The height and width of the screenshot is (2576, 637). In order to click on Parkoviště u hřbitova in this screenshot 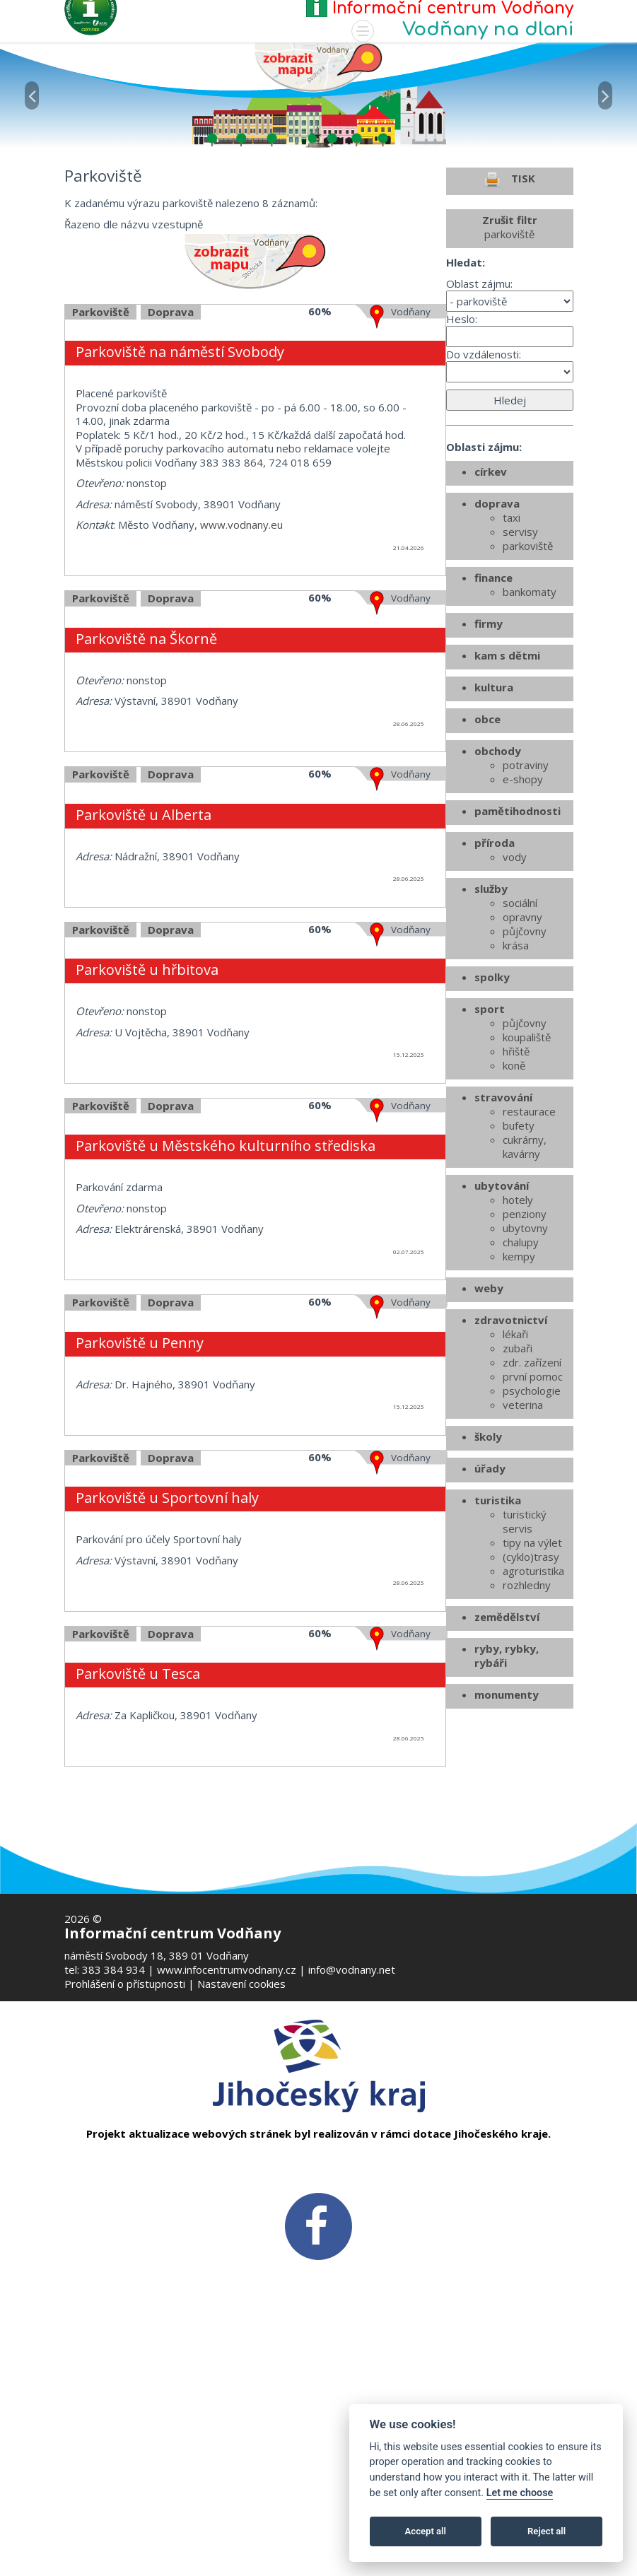, I will do `click(147, 1093)`.